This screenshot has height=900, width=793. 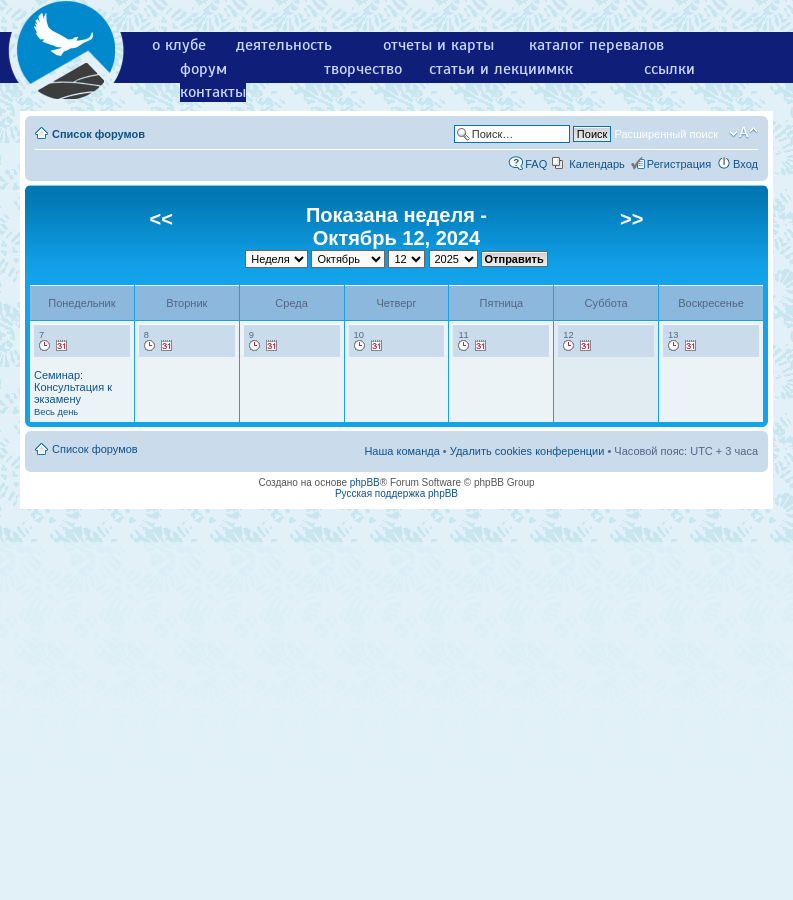 I want to click on мкк, so click(x=559, y=69).